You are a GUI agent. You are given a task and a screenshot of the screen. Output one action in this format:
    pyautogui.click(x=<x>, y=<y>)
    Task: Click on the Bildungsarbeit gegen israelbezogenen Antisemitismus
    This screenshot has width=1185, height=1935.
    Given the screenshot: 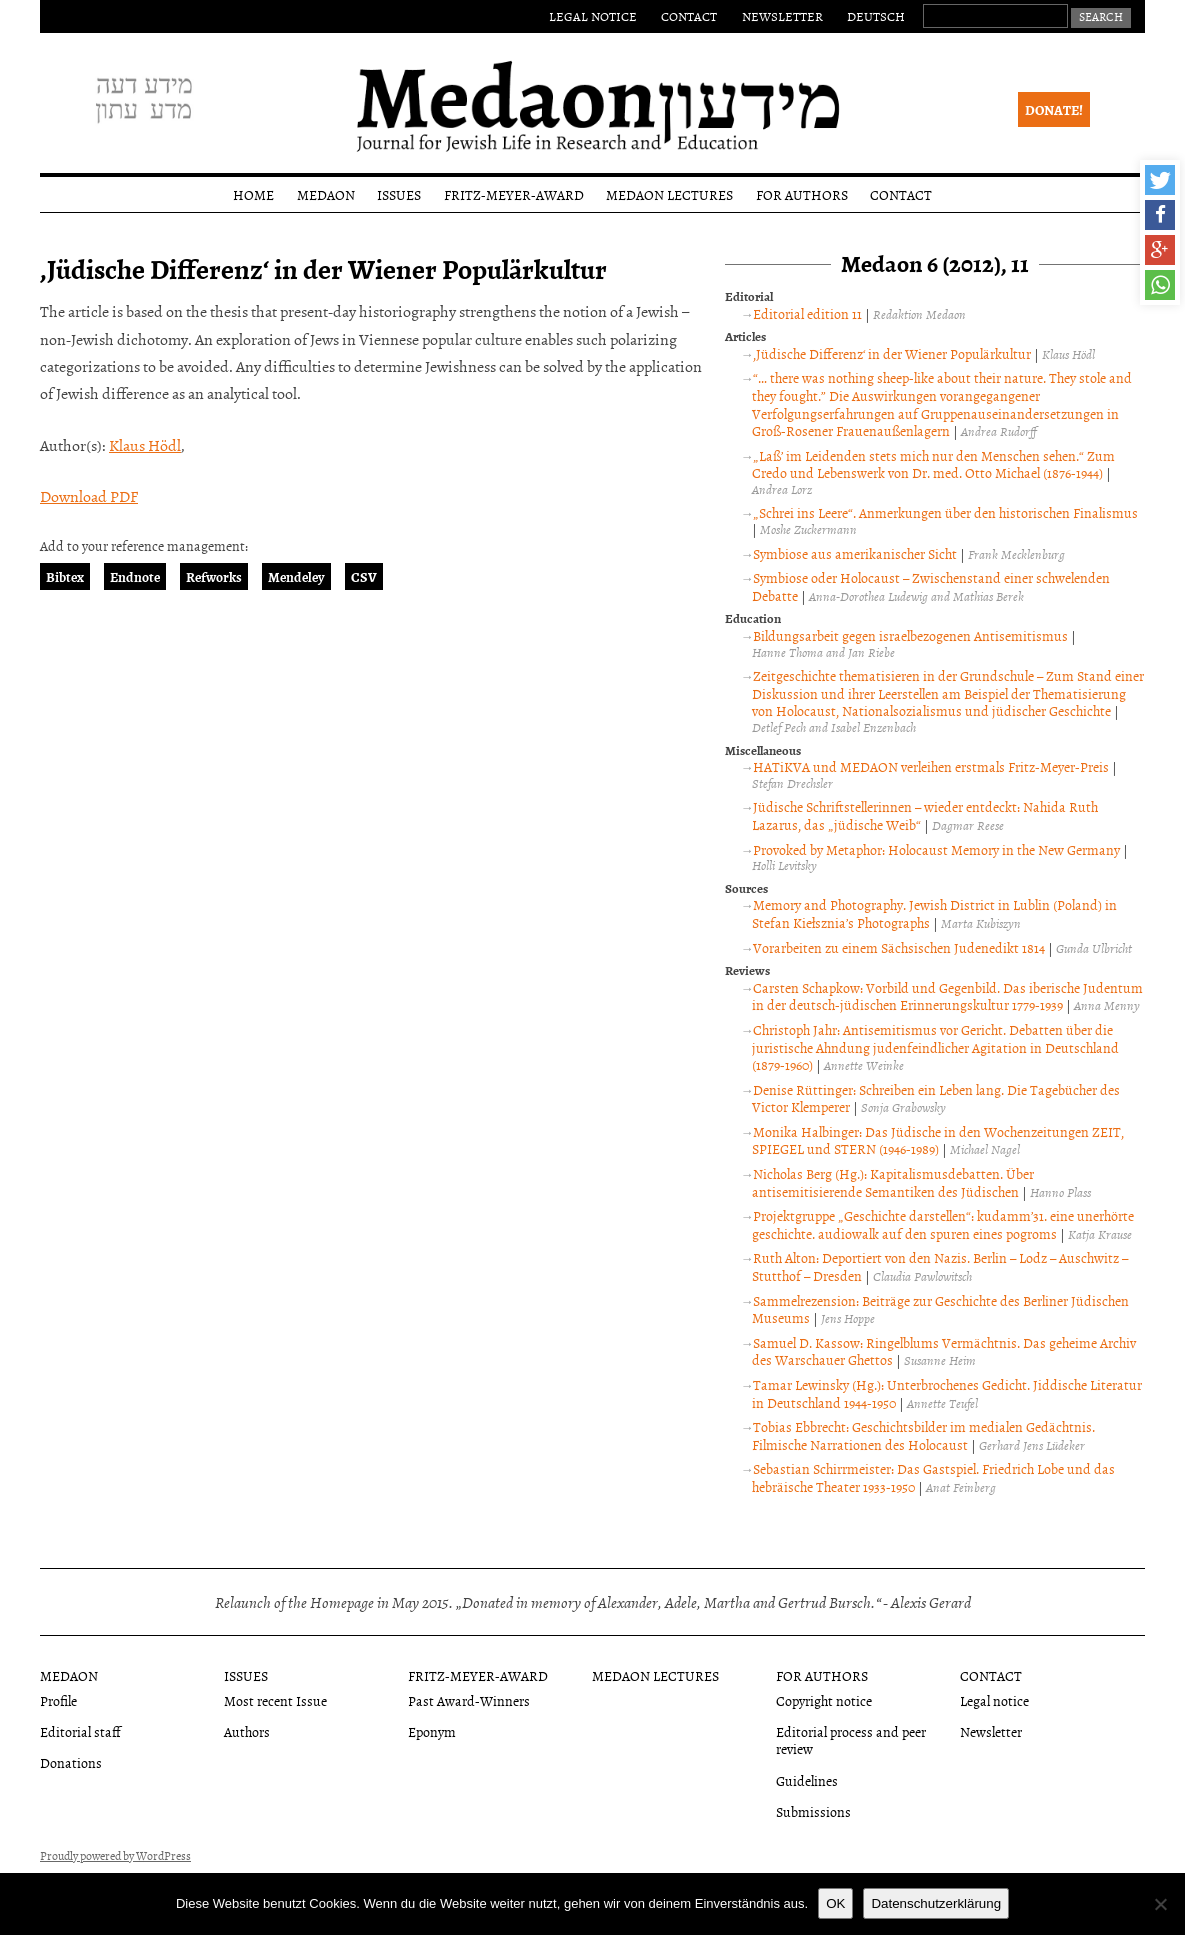 What is the action you would take?
    pyautogui.click(x=910, y=635)
    